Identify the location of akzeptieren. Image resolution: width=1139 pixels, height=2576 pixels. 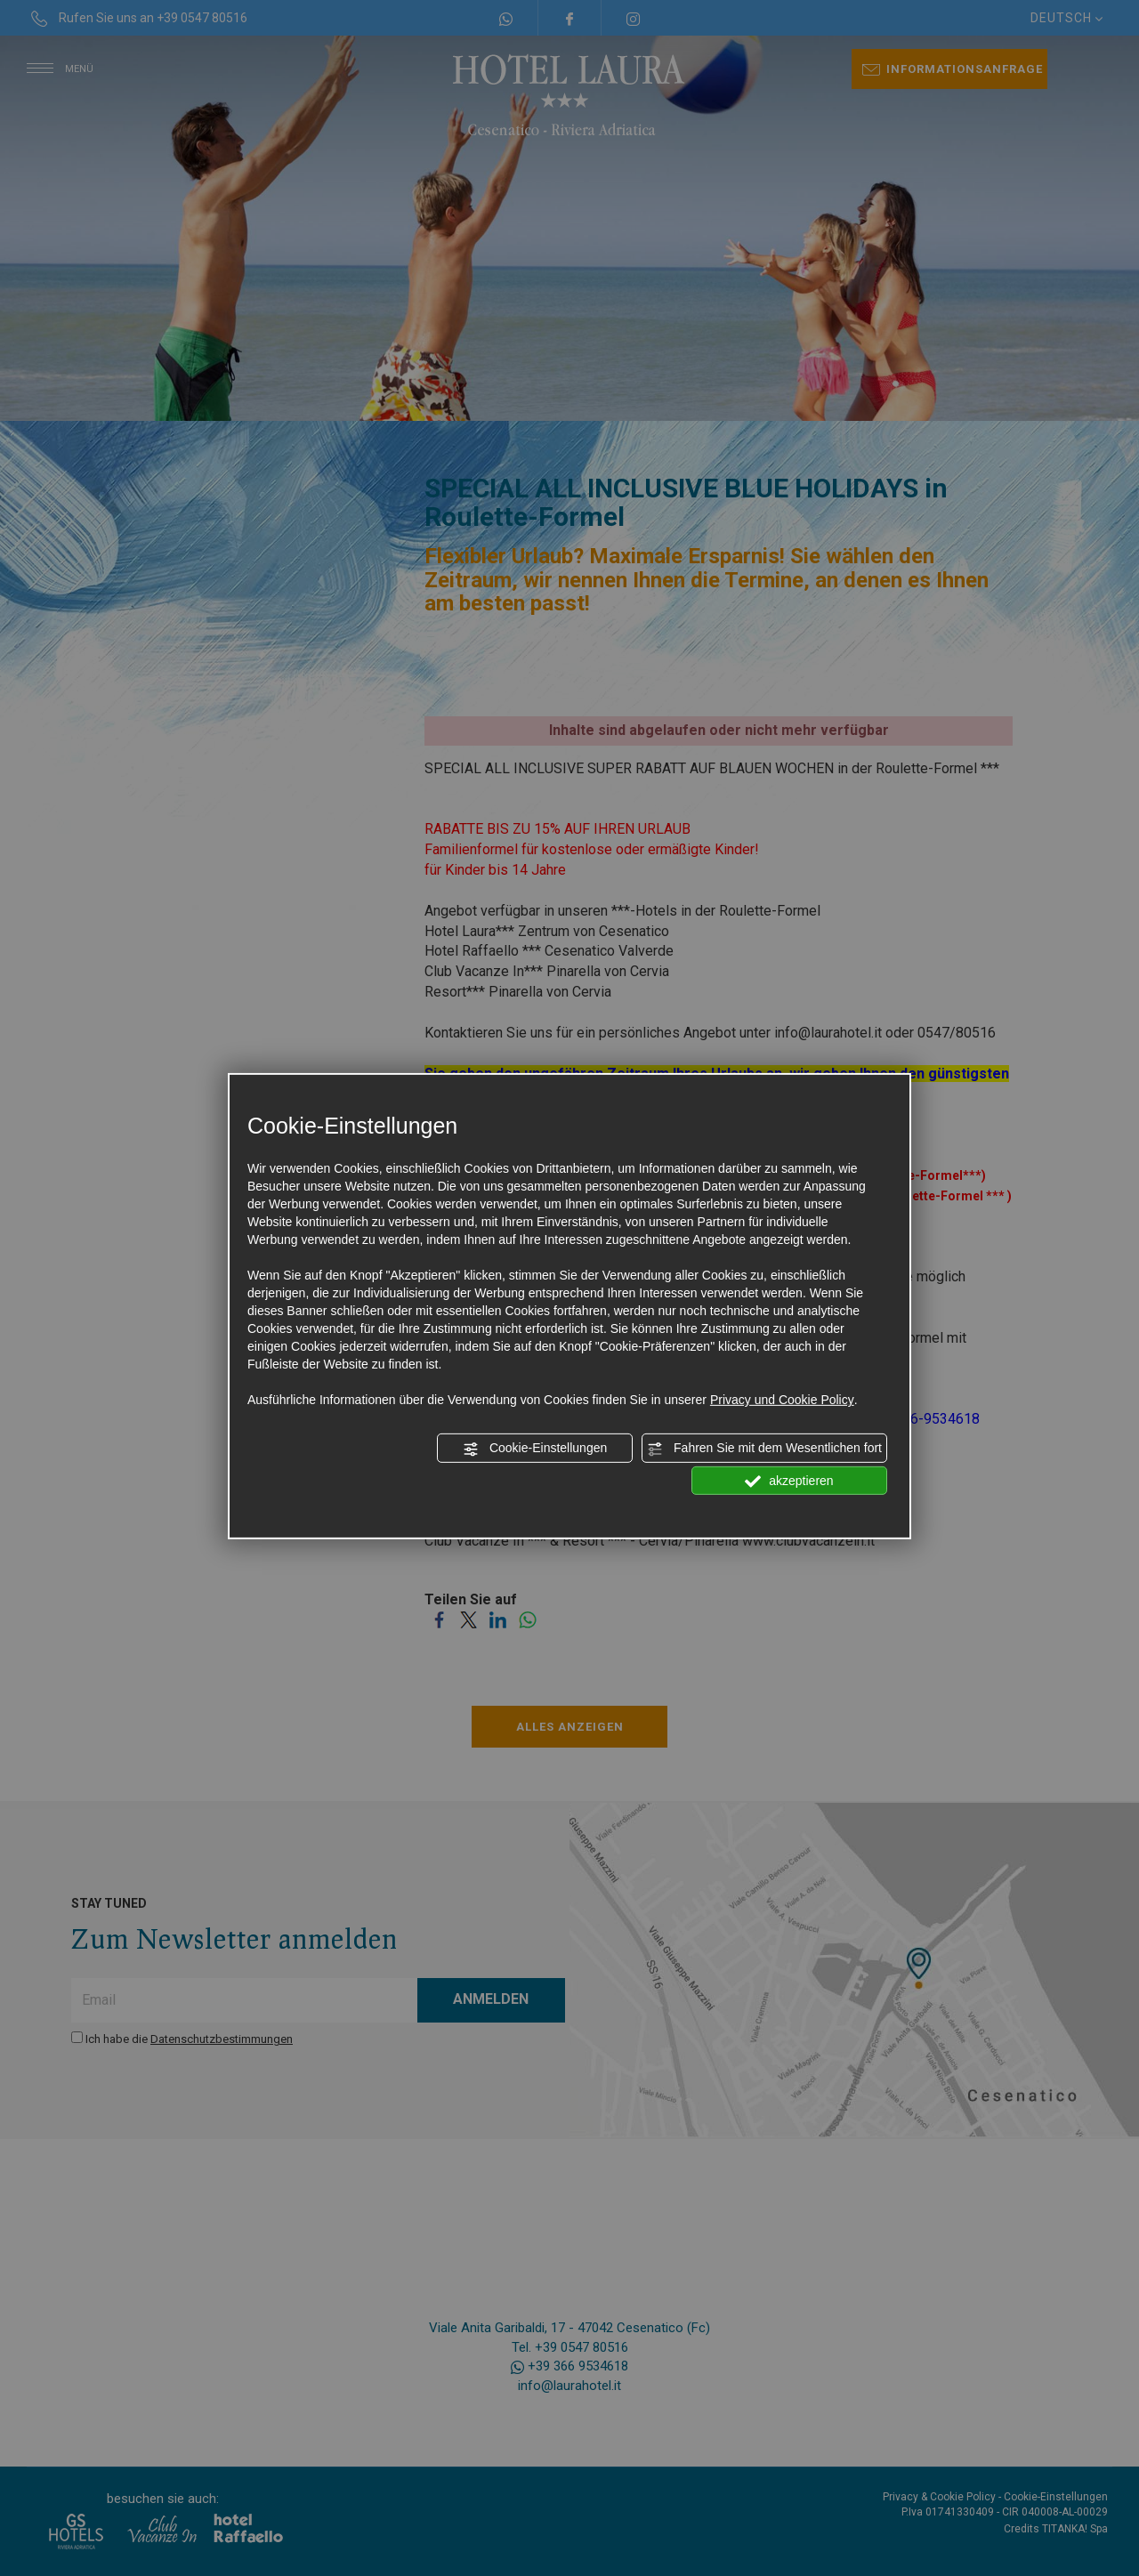
(789, 1481).